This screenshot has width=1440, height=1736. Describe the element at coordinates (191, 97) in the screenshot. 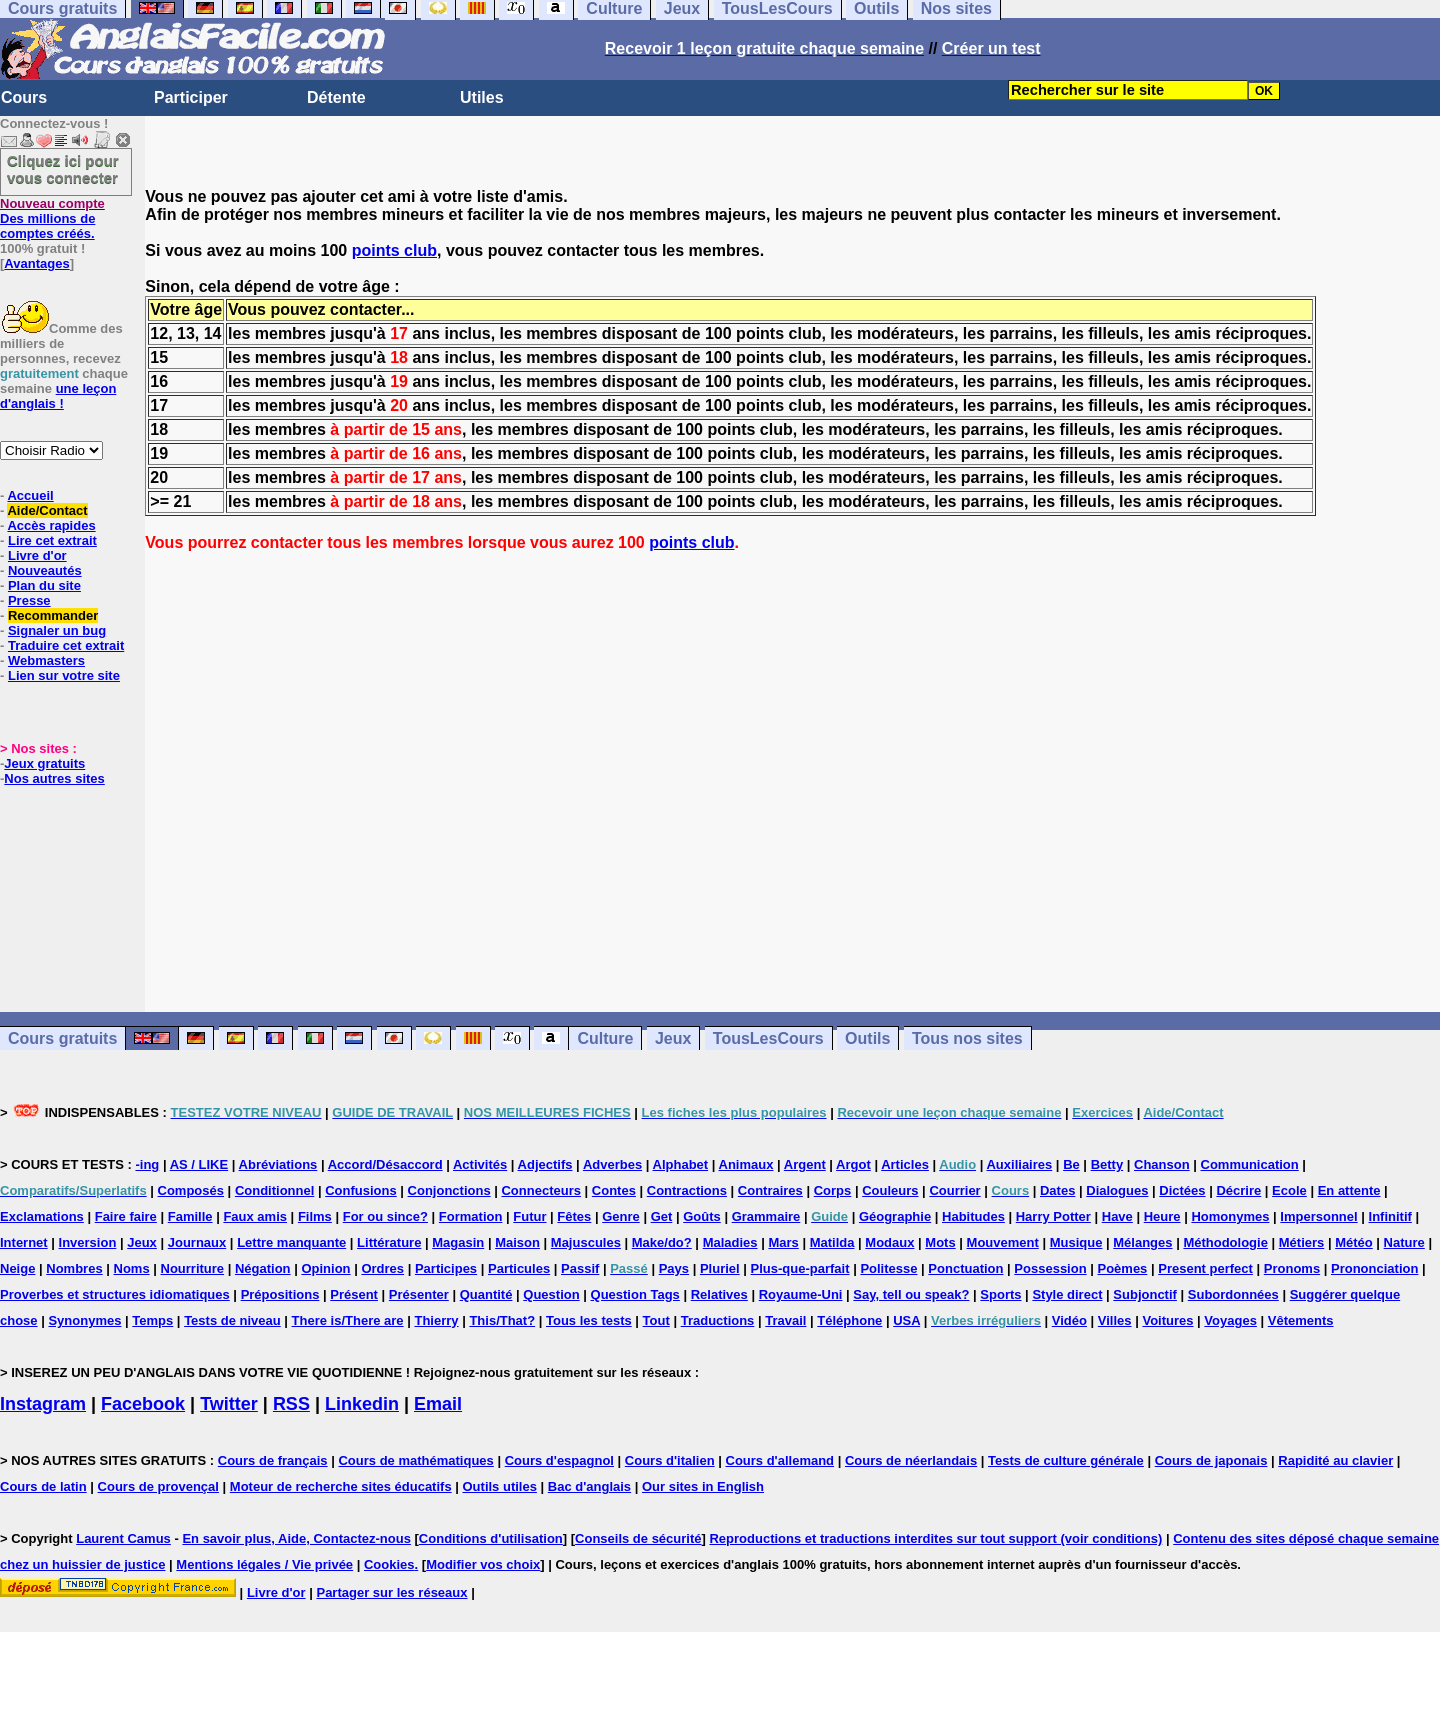

I see `Participer` at that location.